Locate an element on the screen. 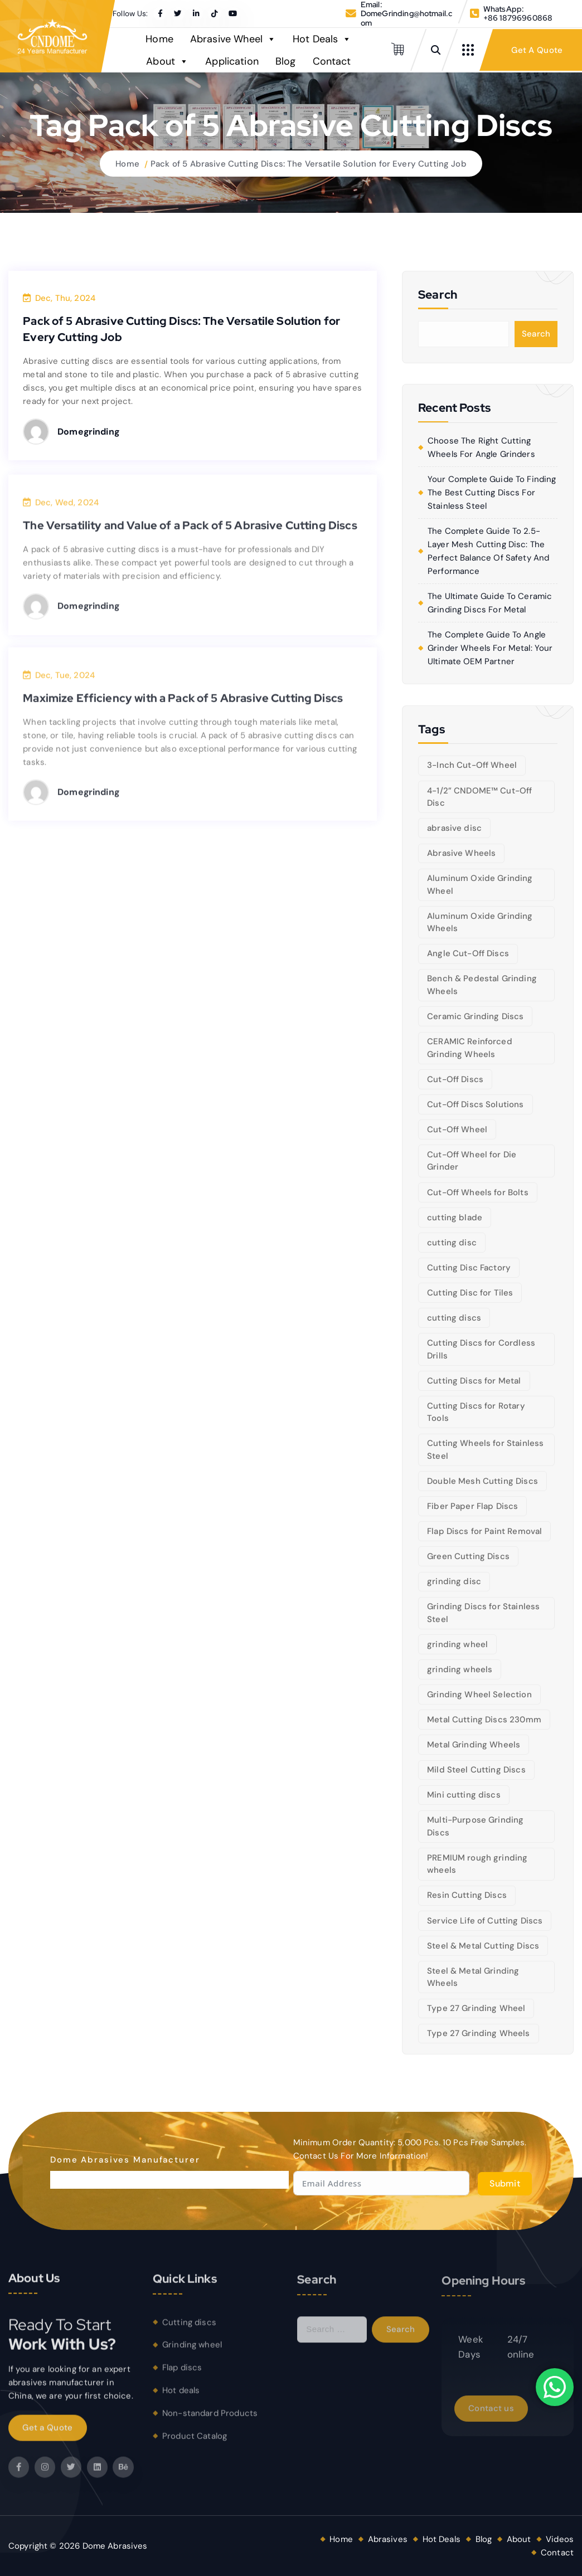 The image size is (582, 2576). Cutting Discs for Metal [Cutting Discs for Metal (5 items)] is located at coordinates (474, 1380).